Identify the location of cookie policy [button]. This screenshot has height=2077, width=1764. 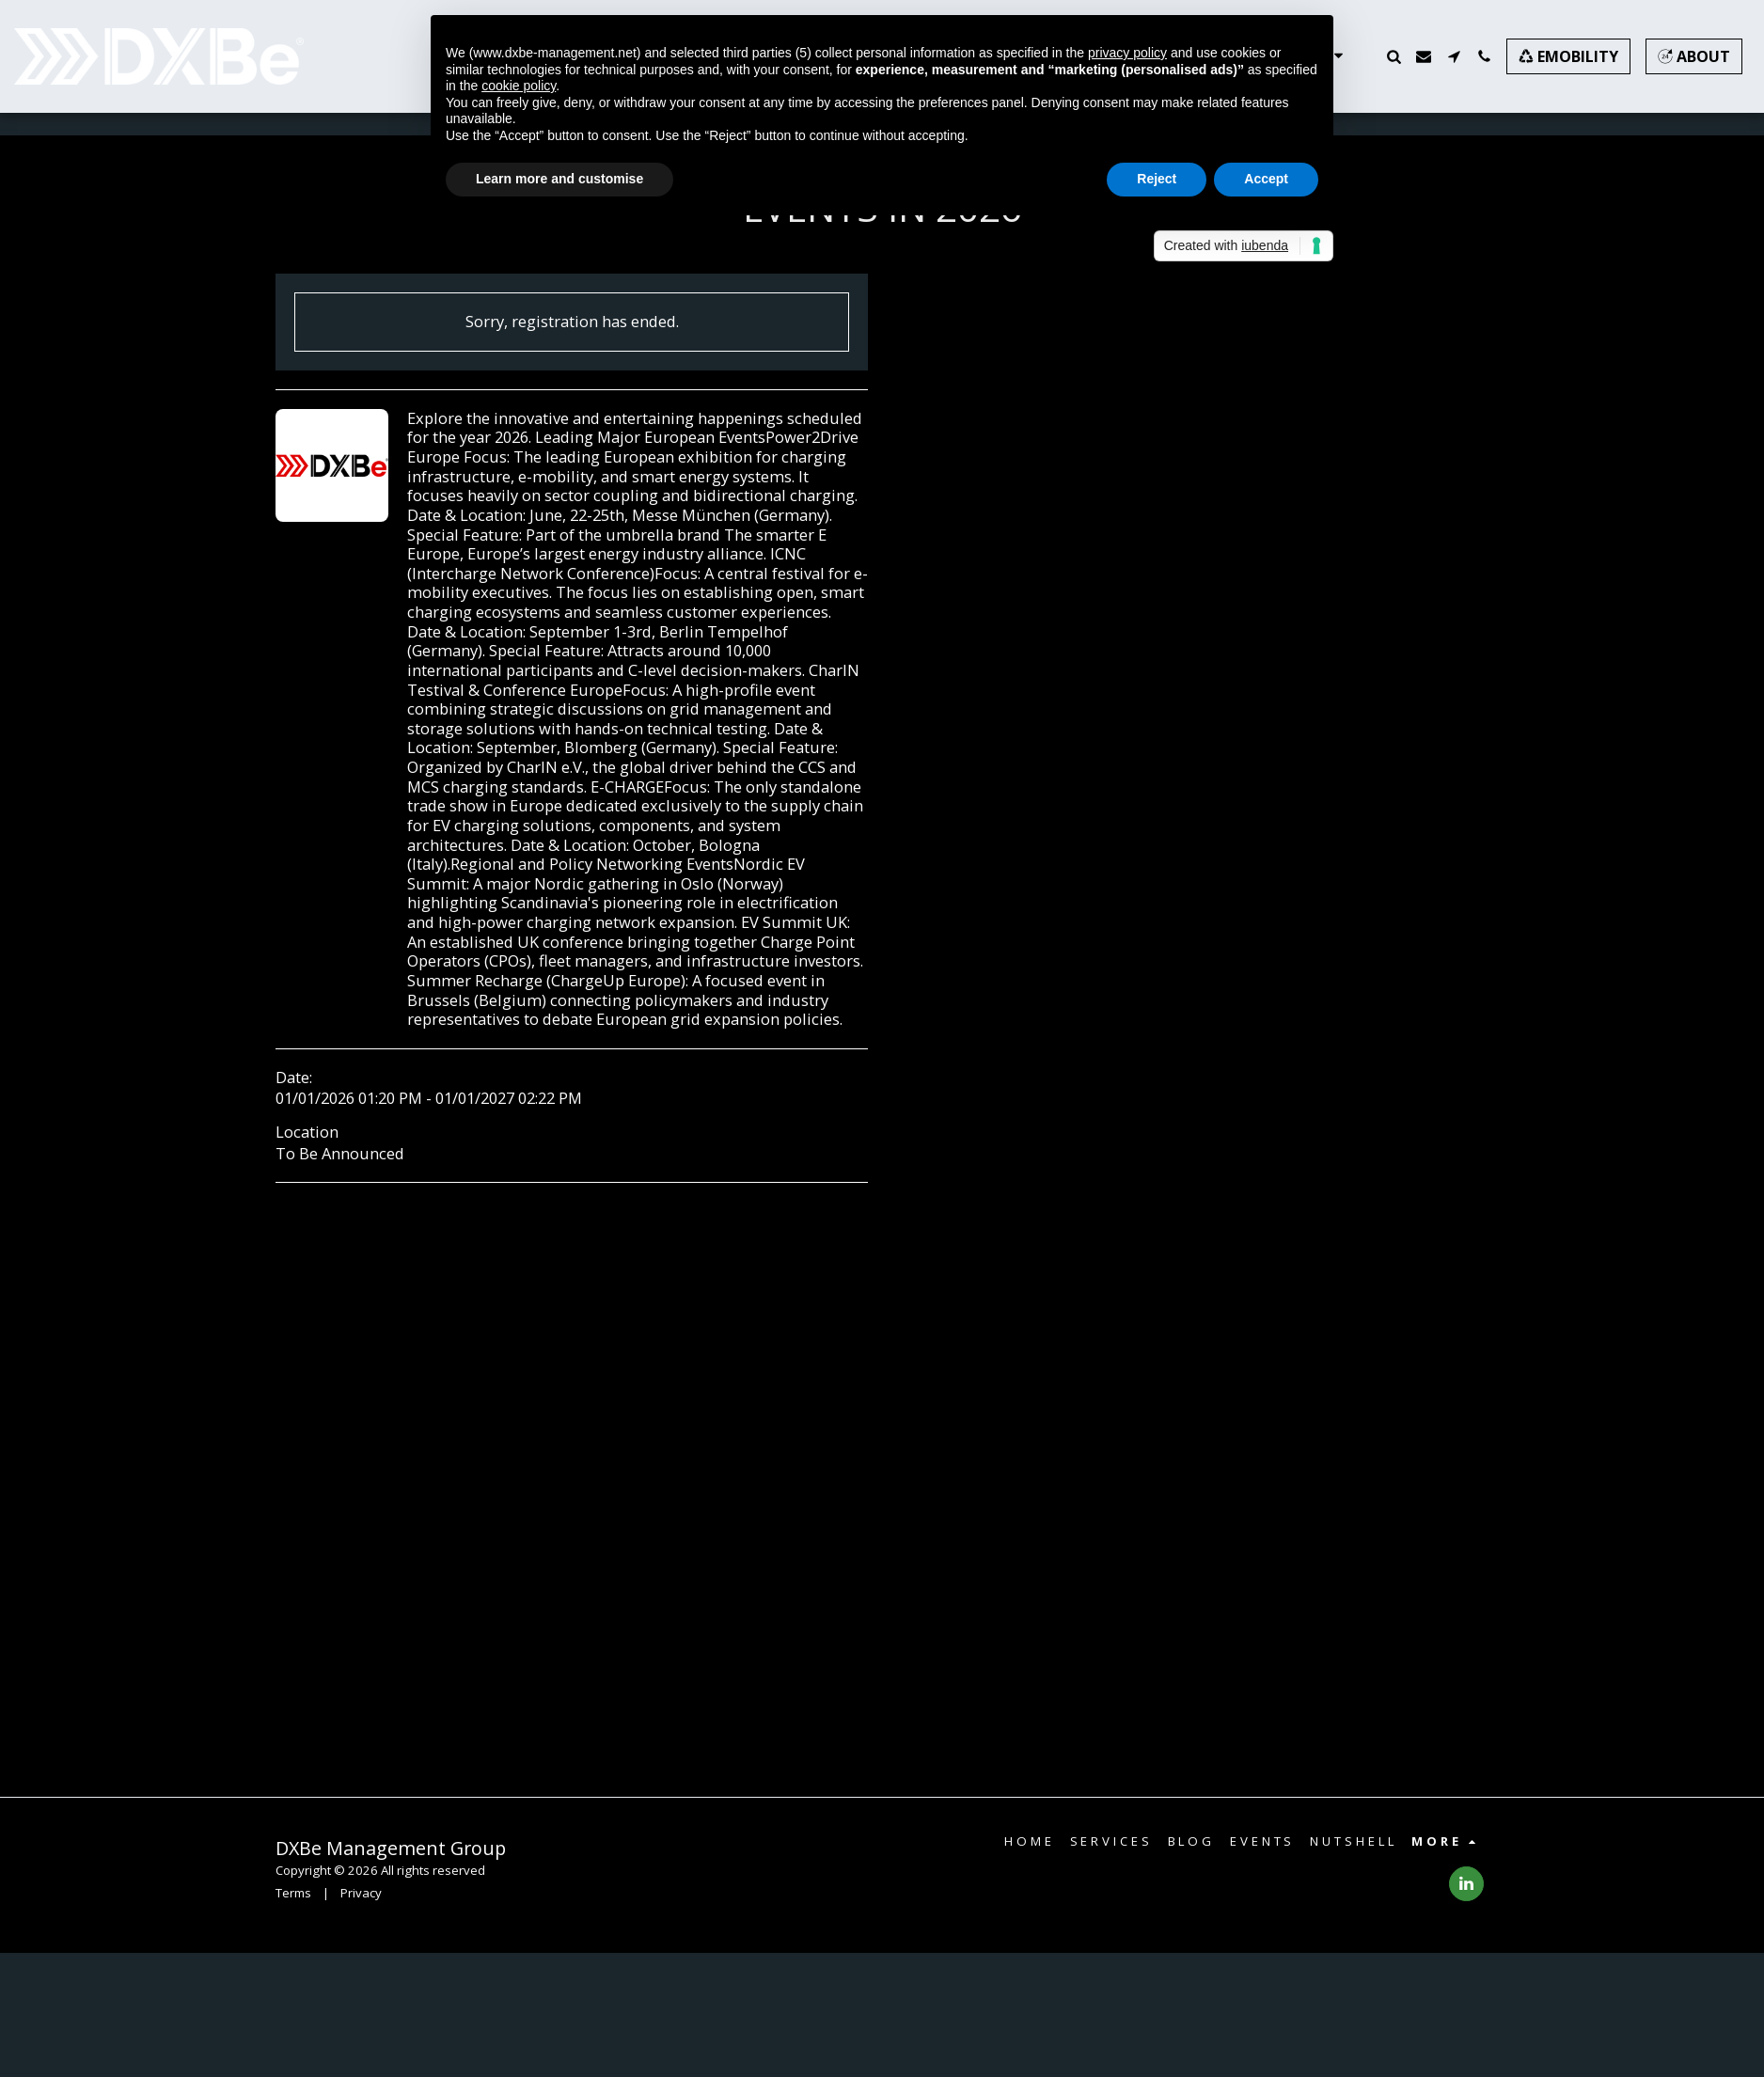
(518, 85).